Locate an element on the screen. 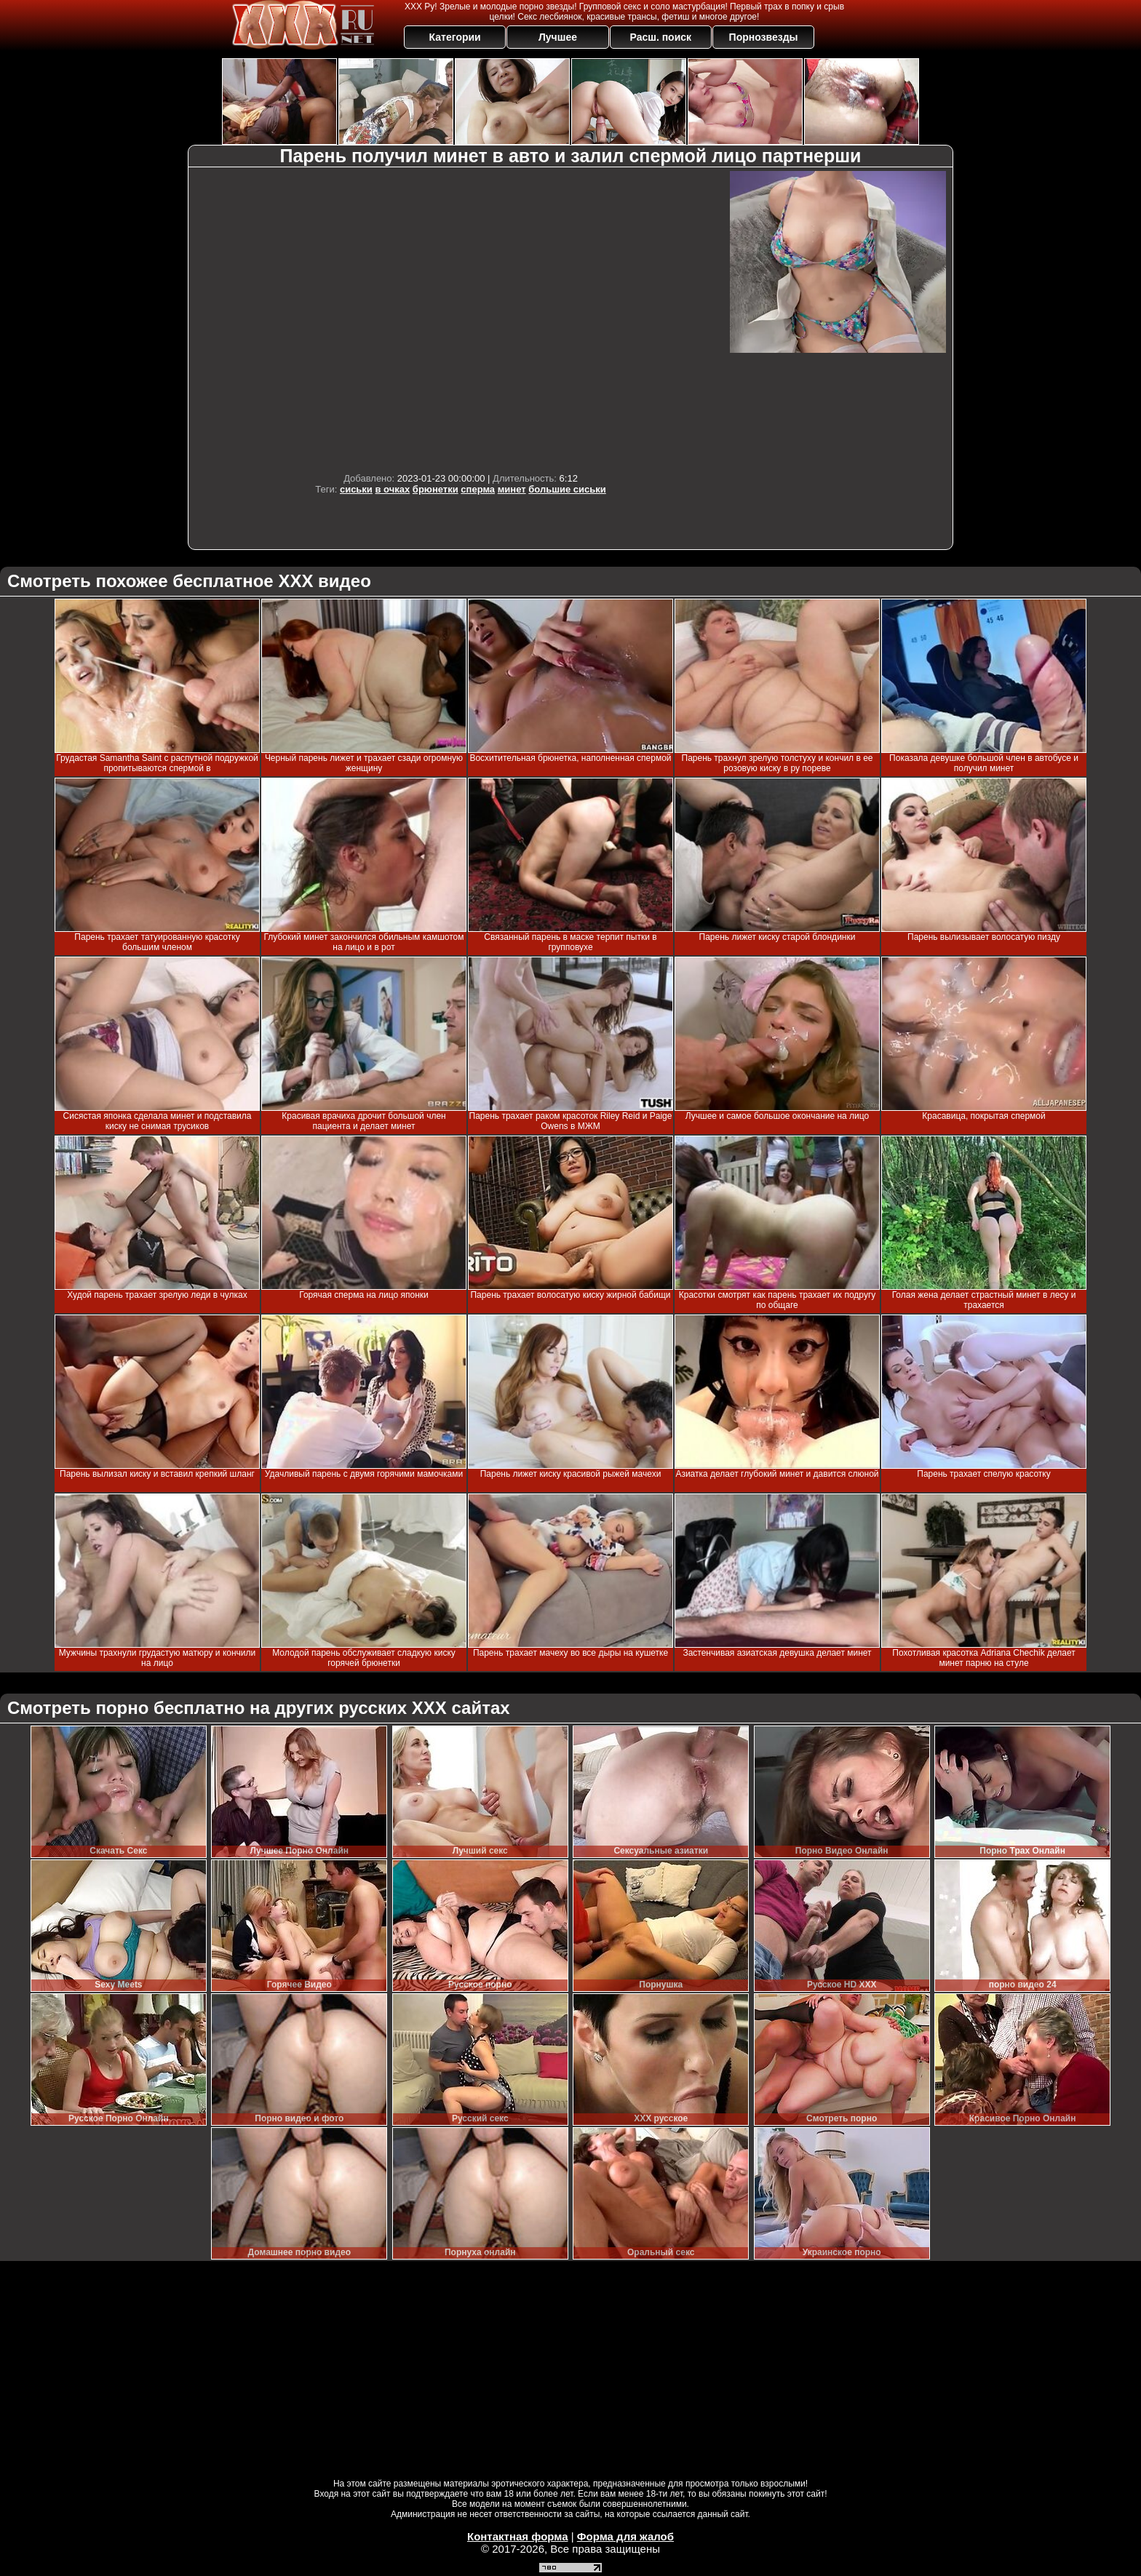 Image resolution: width=1141 pixels, height=2576 pixels. Контактная форма is located at coordinates (517, 2536).